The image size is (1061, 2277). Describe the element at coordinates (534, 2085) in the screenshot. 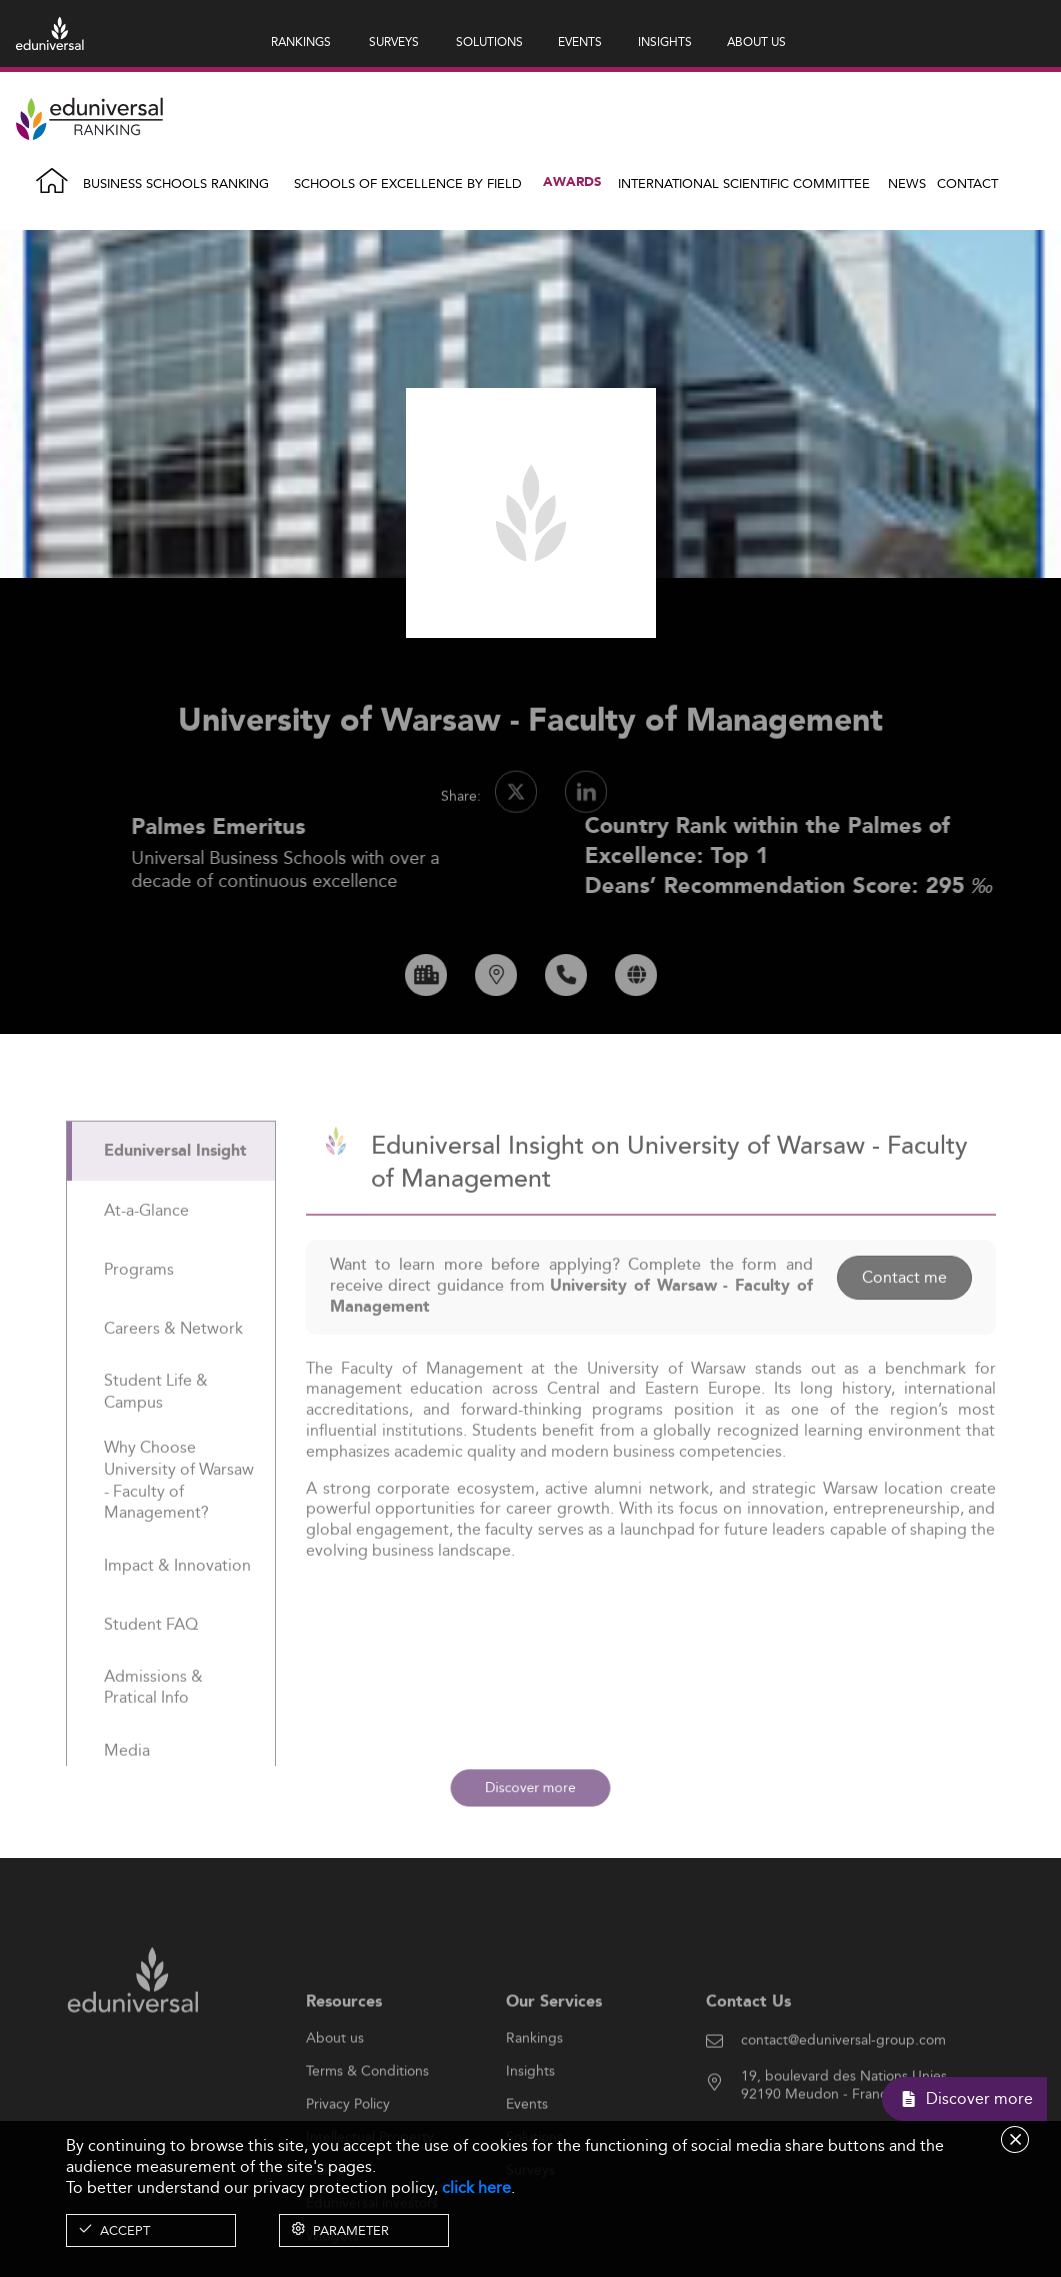

I see `Rankings` at that location.